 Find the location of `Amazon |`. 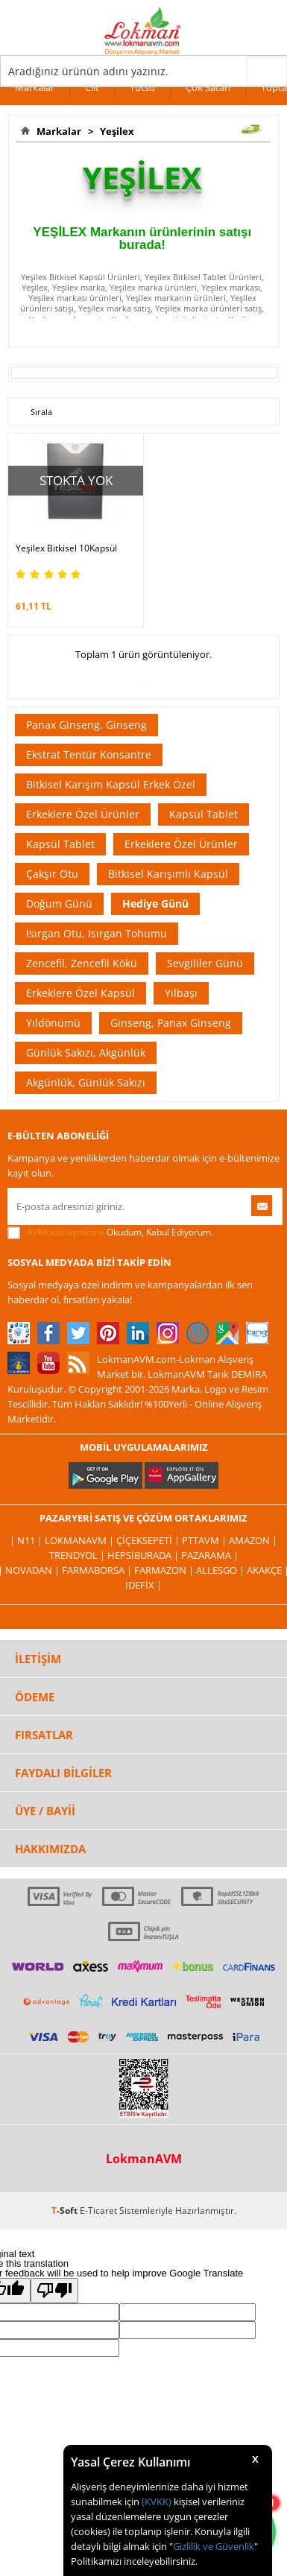

Amazon | is located at coordinates (253, 1540).